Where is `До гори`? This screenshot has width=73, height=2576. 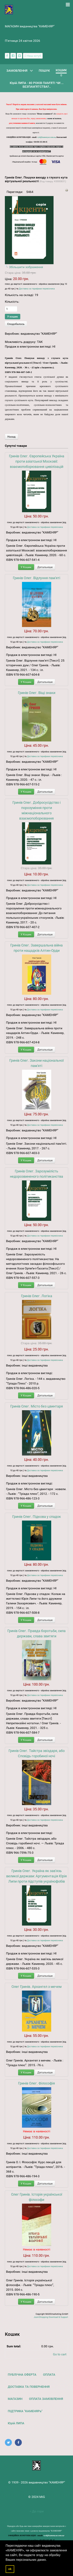
До гори is located at coordinates (36, 2511).